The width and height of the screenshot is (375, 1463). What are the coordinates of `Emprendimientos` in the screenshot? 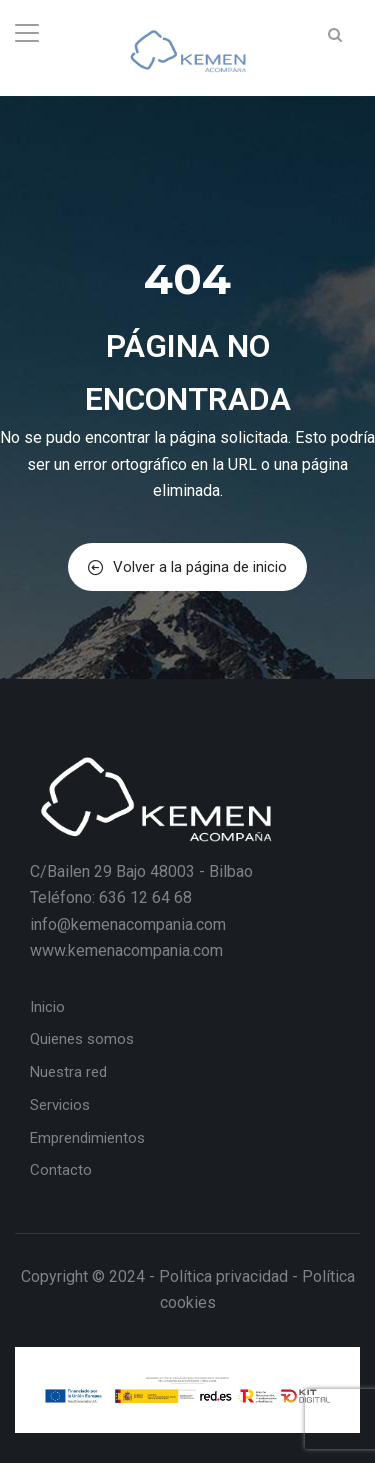 It's located at (87, 1138).